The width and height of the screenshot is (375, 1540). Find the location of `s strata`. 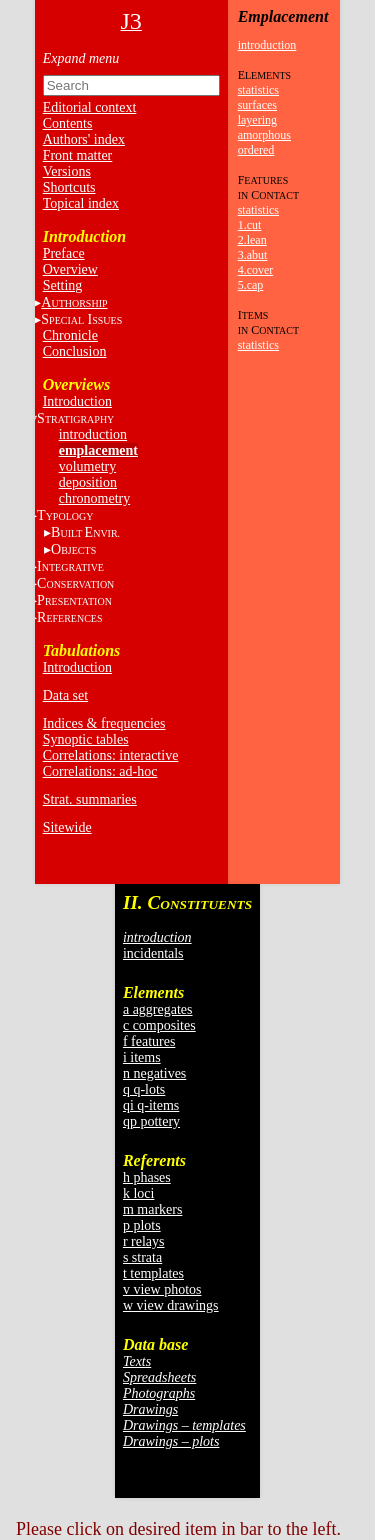

s strata is located at coordinates (142, 1257).